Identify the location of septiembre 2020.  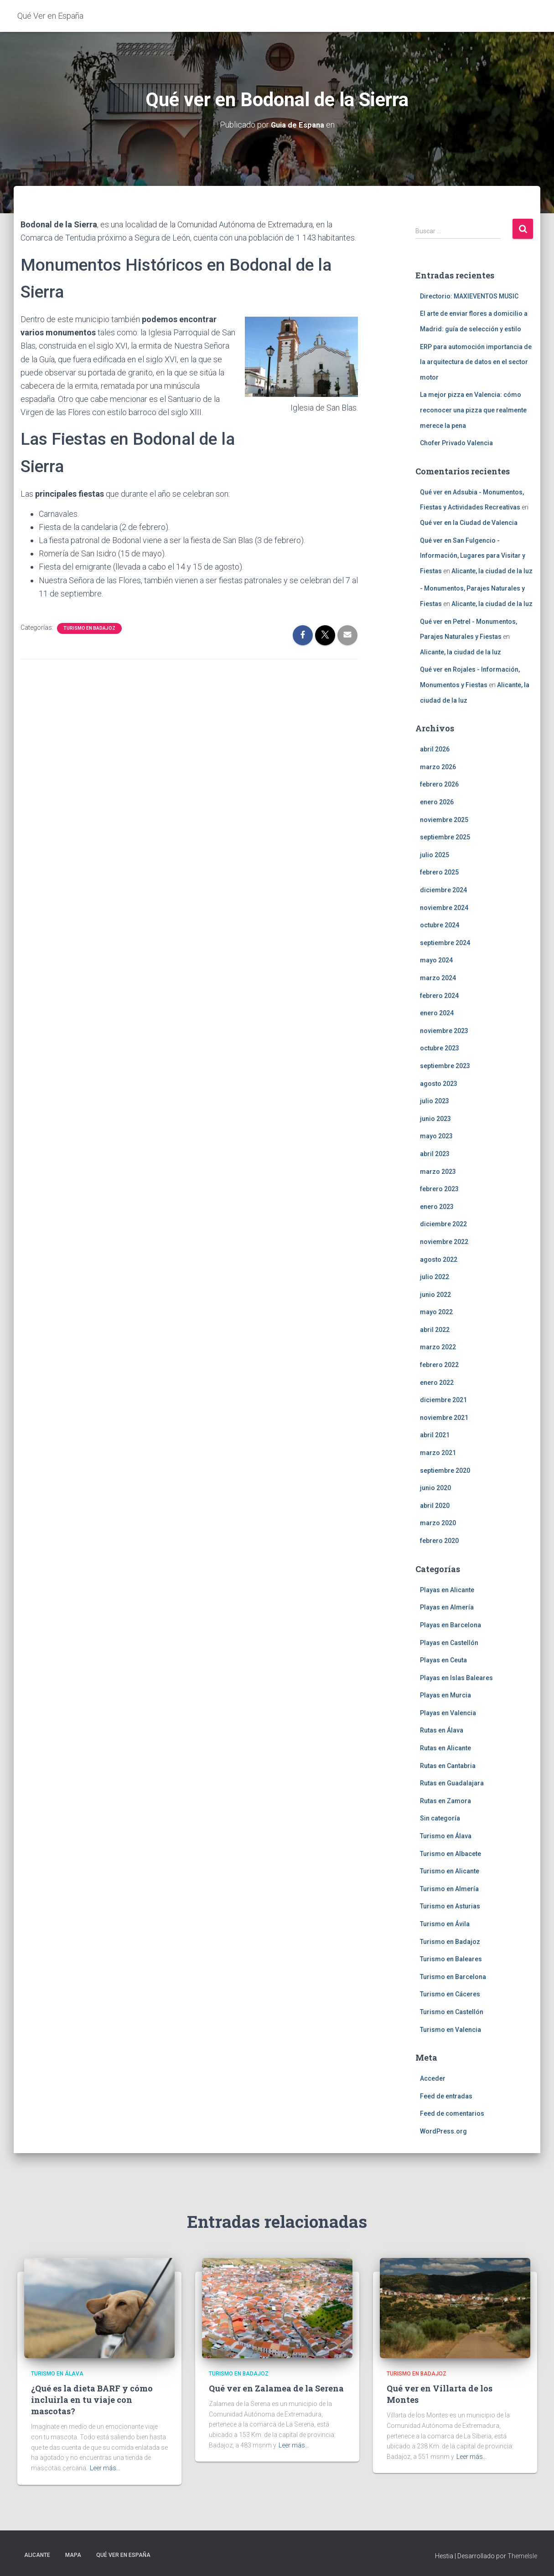
(445, 1470).